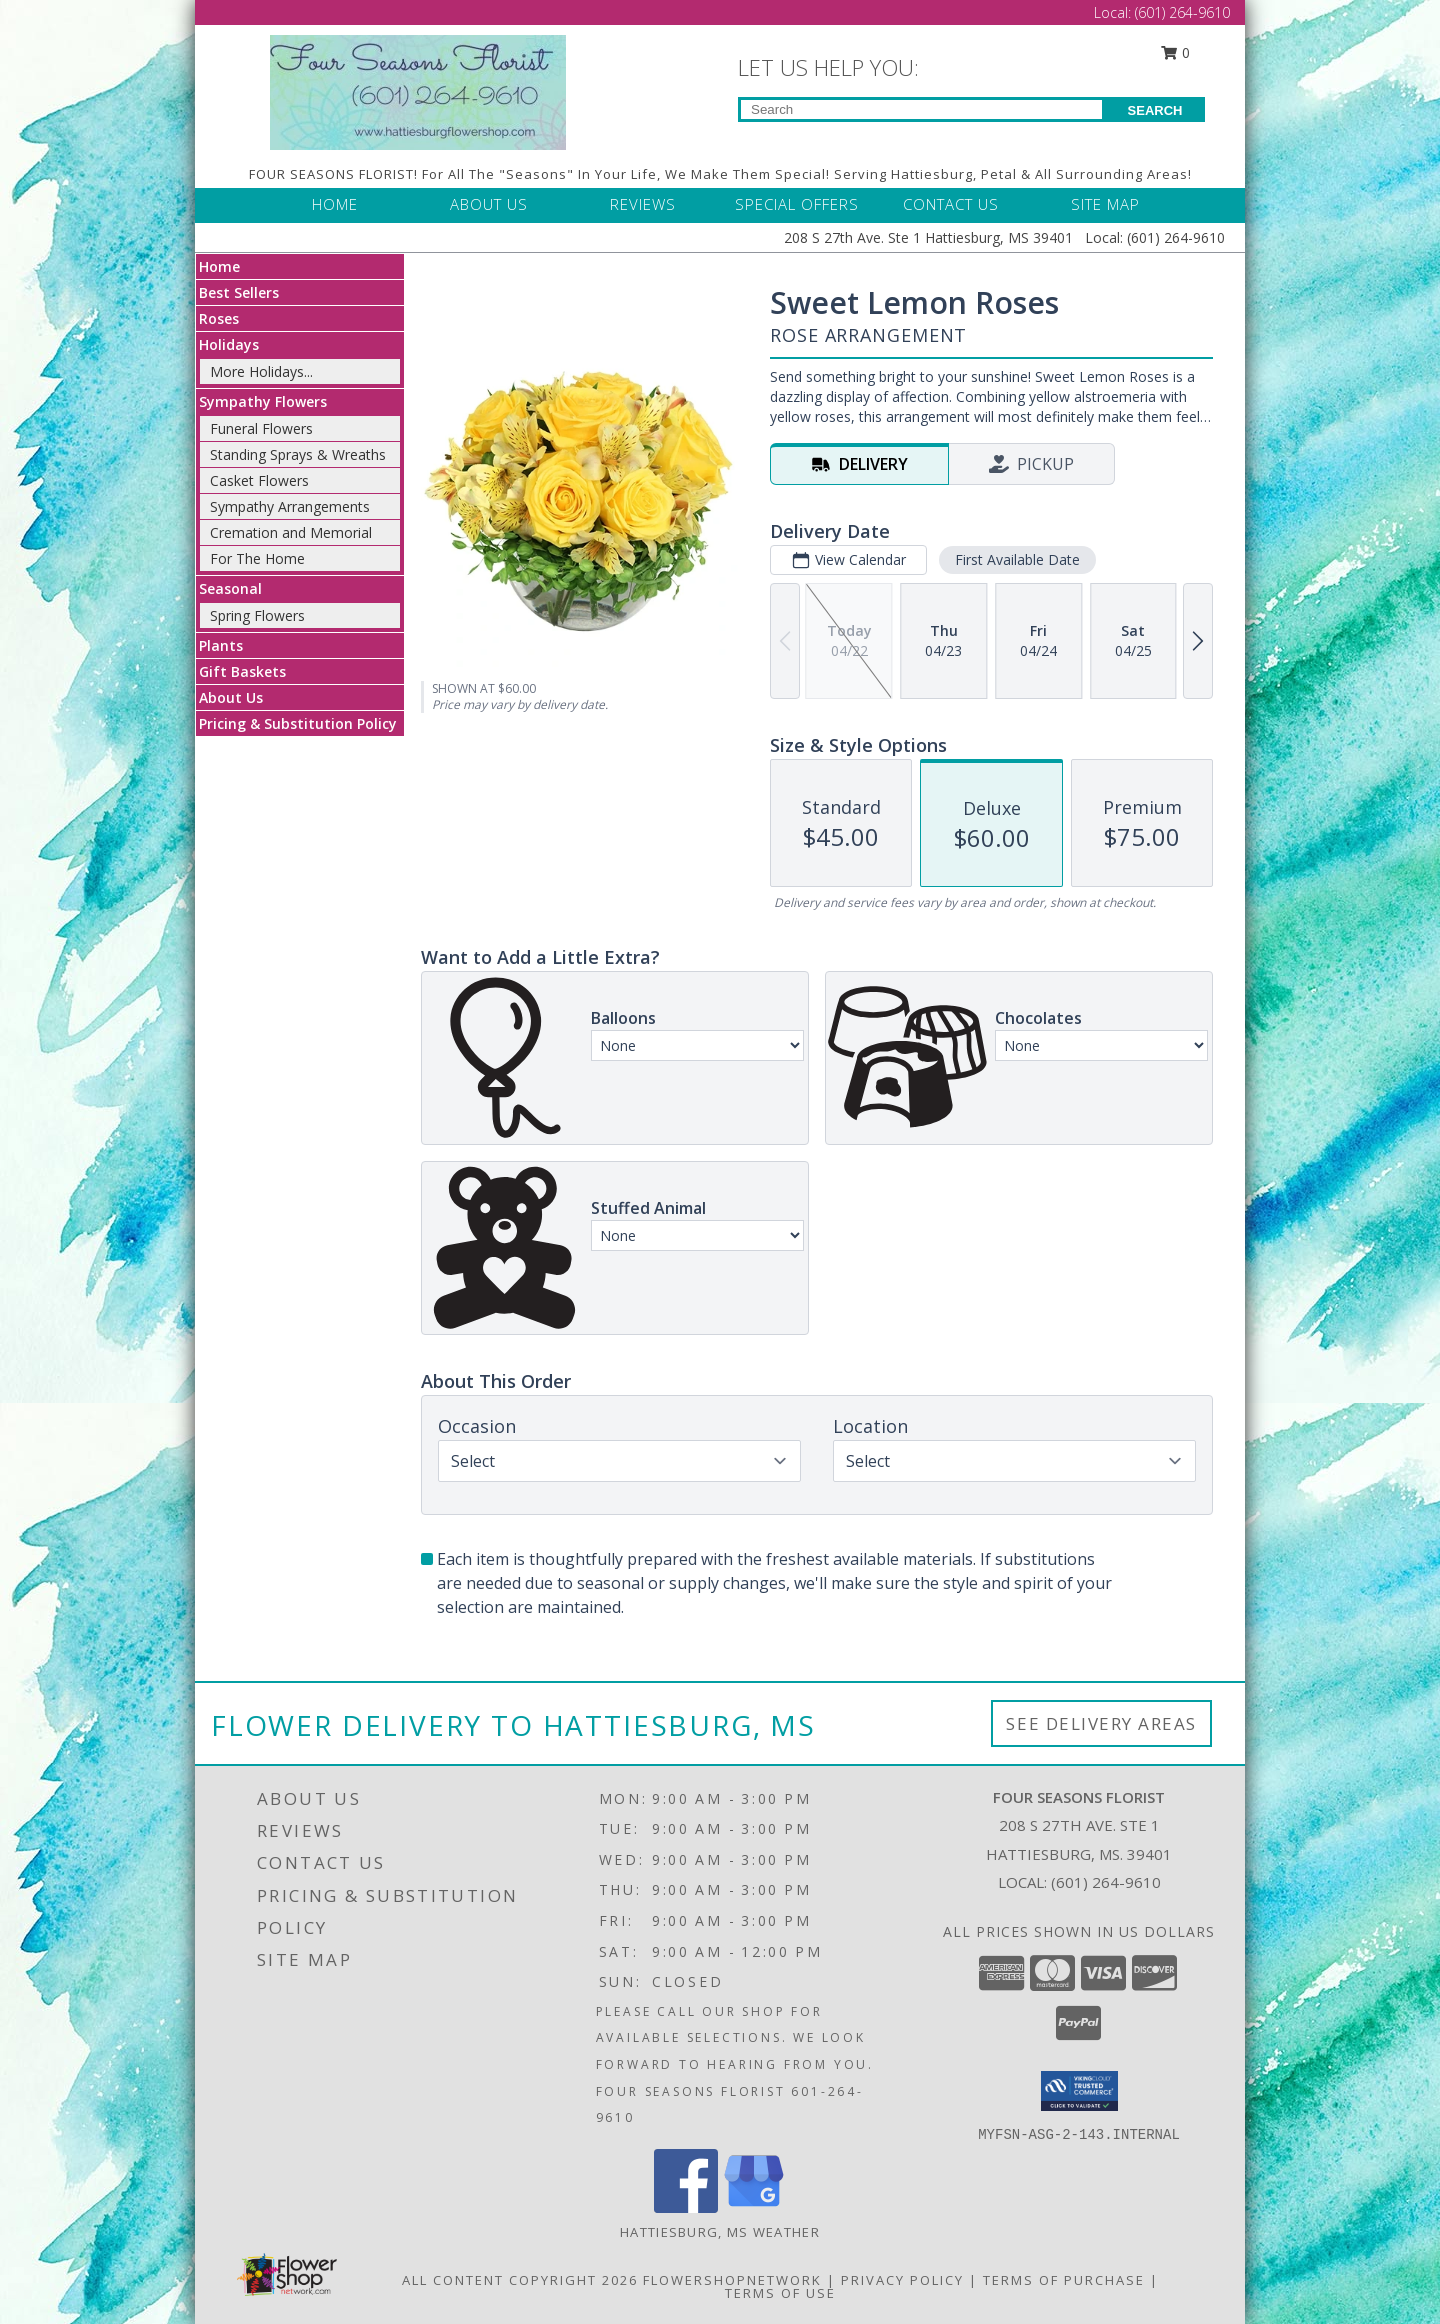 The height and width of the screenshot is (2324, 1440). Describe the element at coordinates (291, 532) in the screenshot. I see `Cremation and Memorial` at that location.